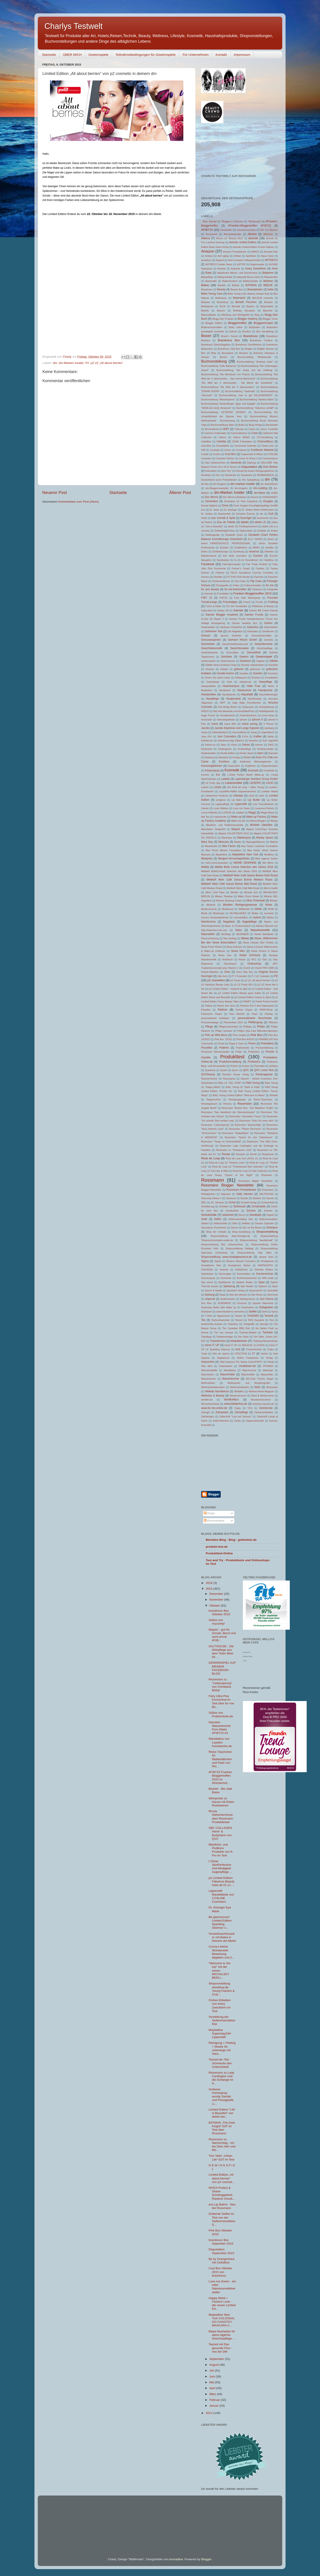 This screenshot has width=320, height=2576. Describe the element at coordinates (231, 1198) in the screenshot. I see `Sasasum` at that location.